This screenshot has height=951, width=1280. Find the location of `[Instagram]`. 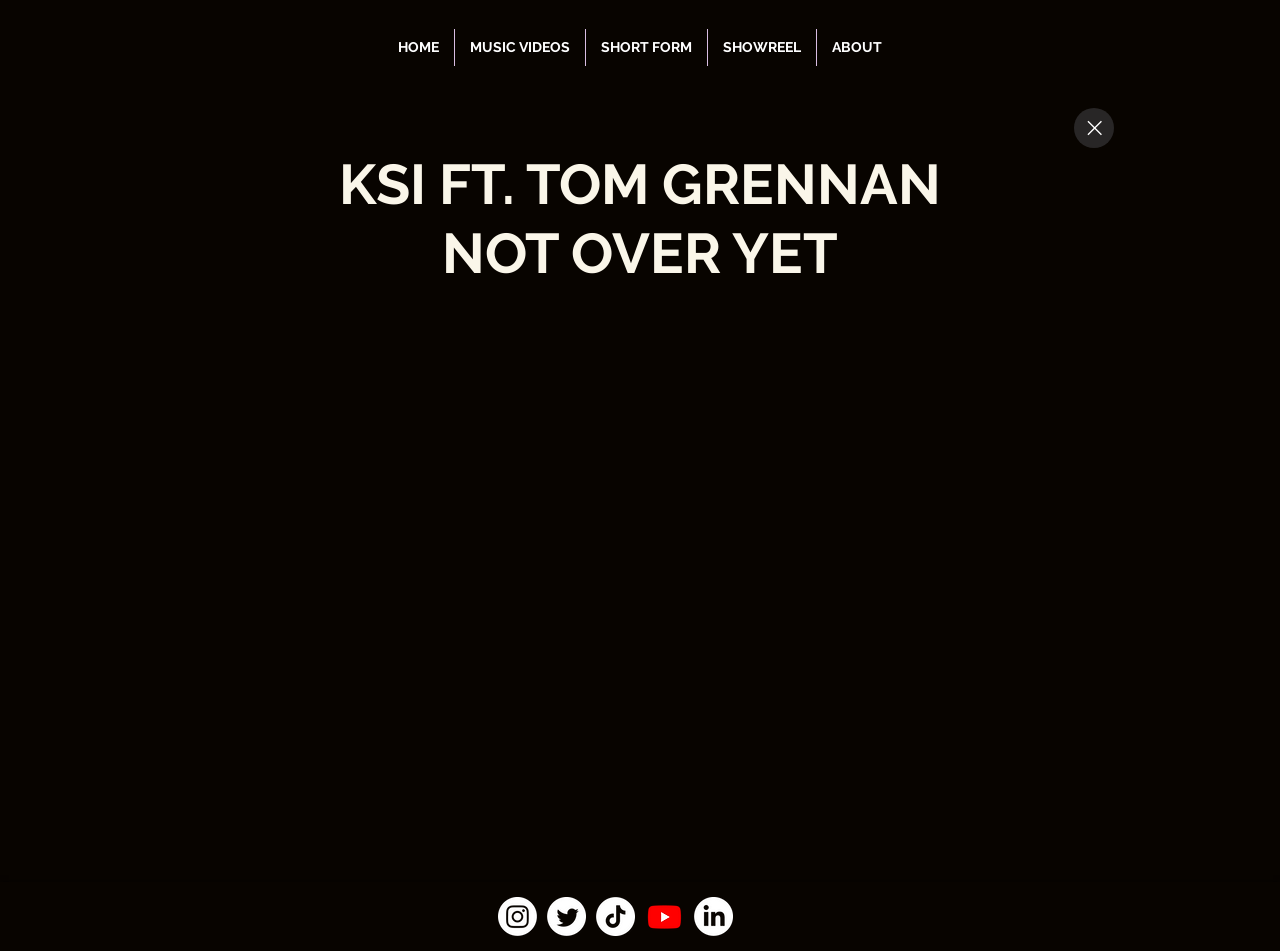

[Instagram] is located at coordinates (517, 916).